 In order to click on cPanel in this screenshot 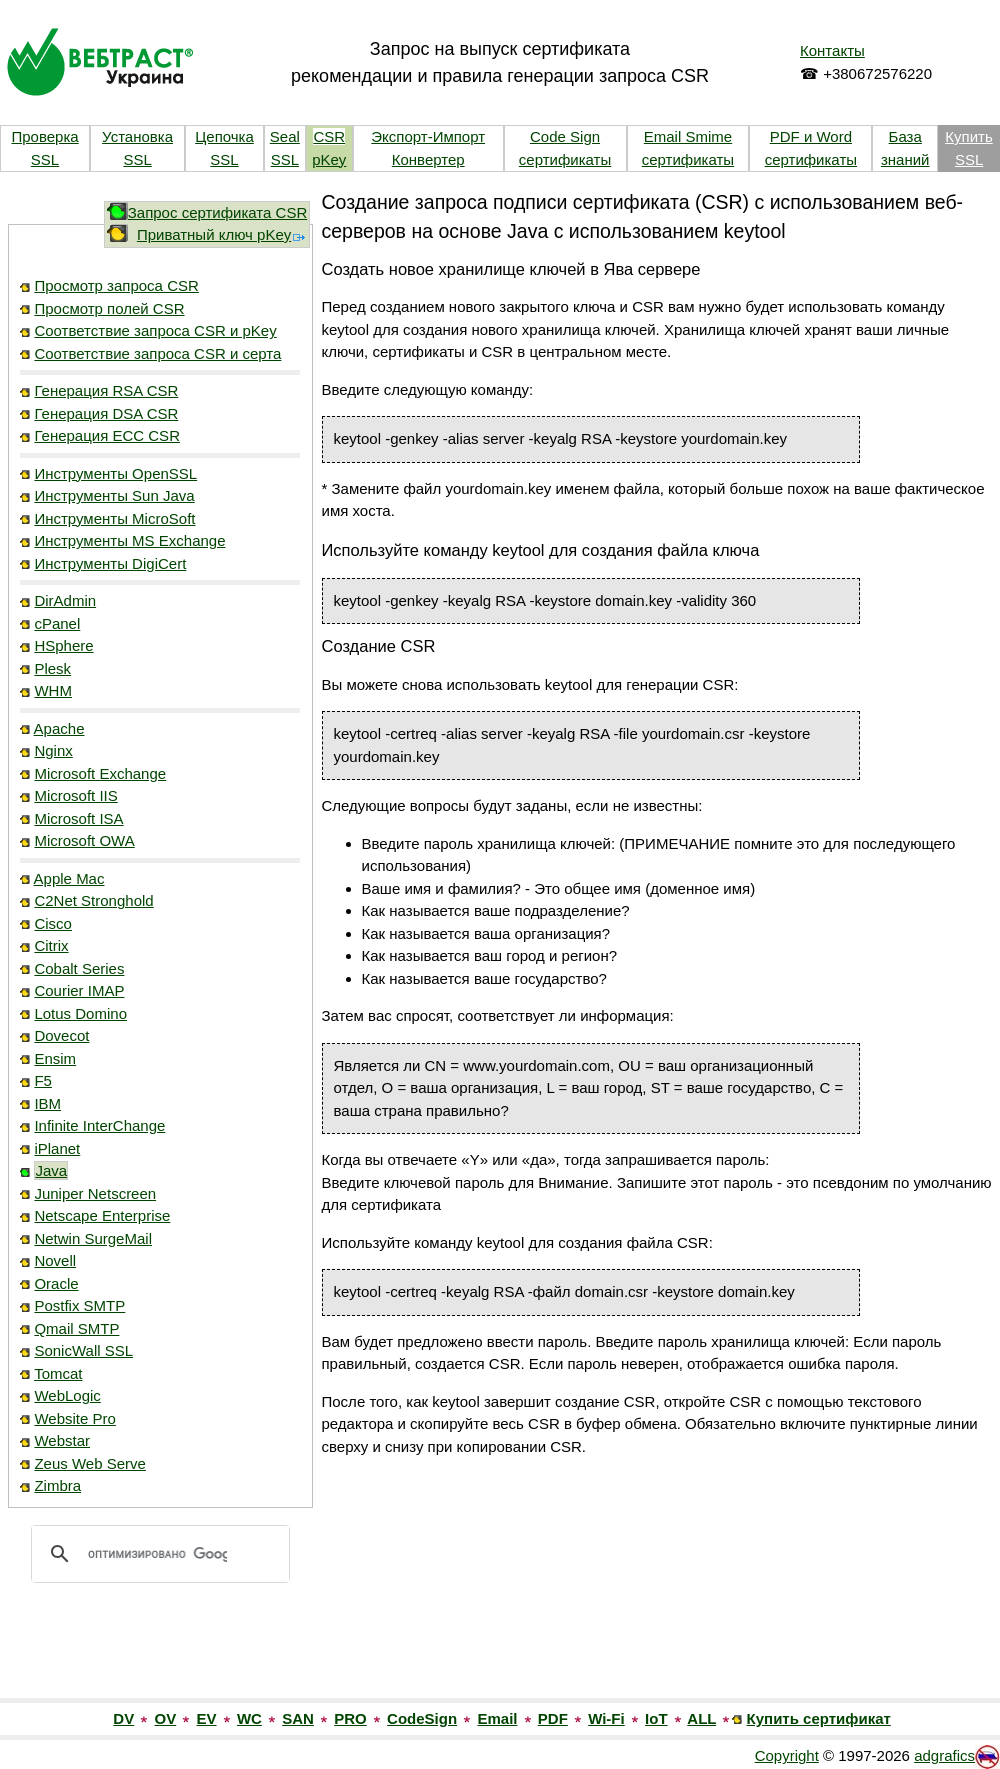, I will do `click(57, 623)`.